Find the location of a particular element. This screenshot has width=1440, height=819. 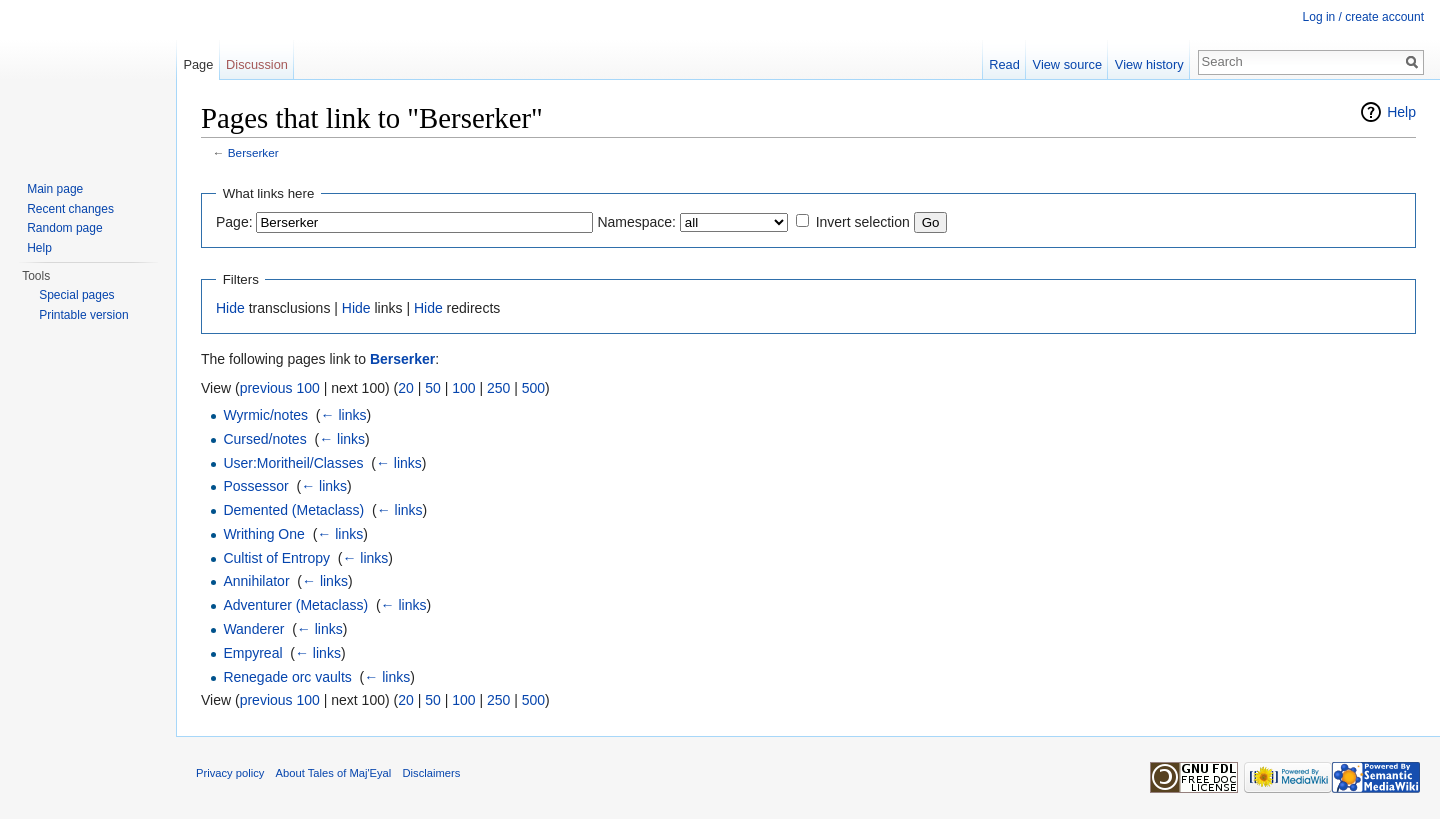

Annihilator is located at coordinates (256, 581).